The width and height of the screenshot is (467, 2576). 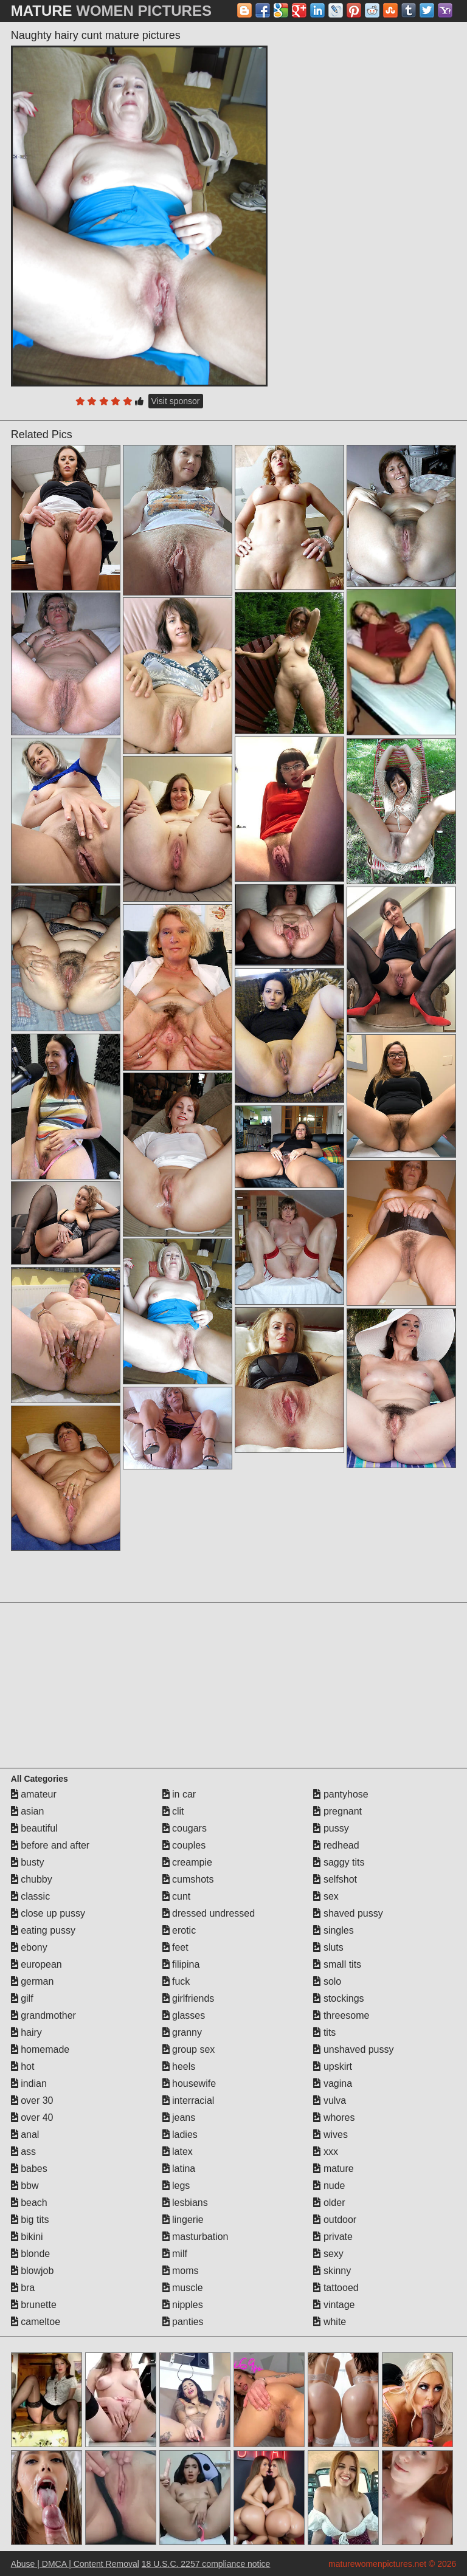 What do you see at coordinates (29, 2083) in the screenshot?
I see `indian` at bounding box center [29, 2083].